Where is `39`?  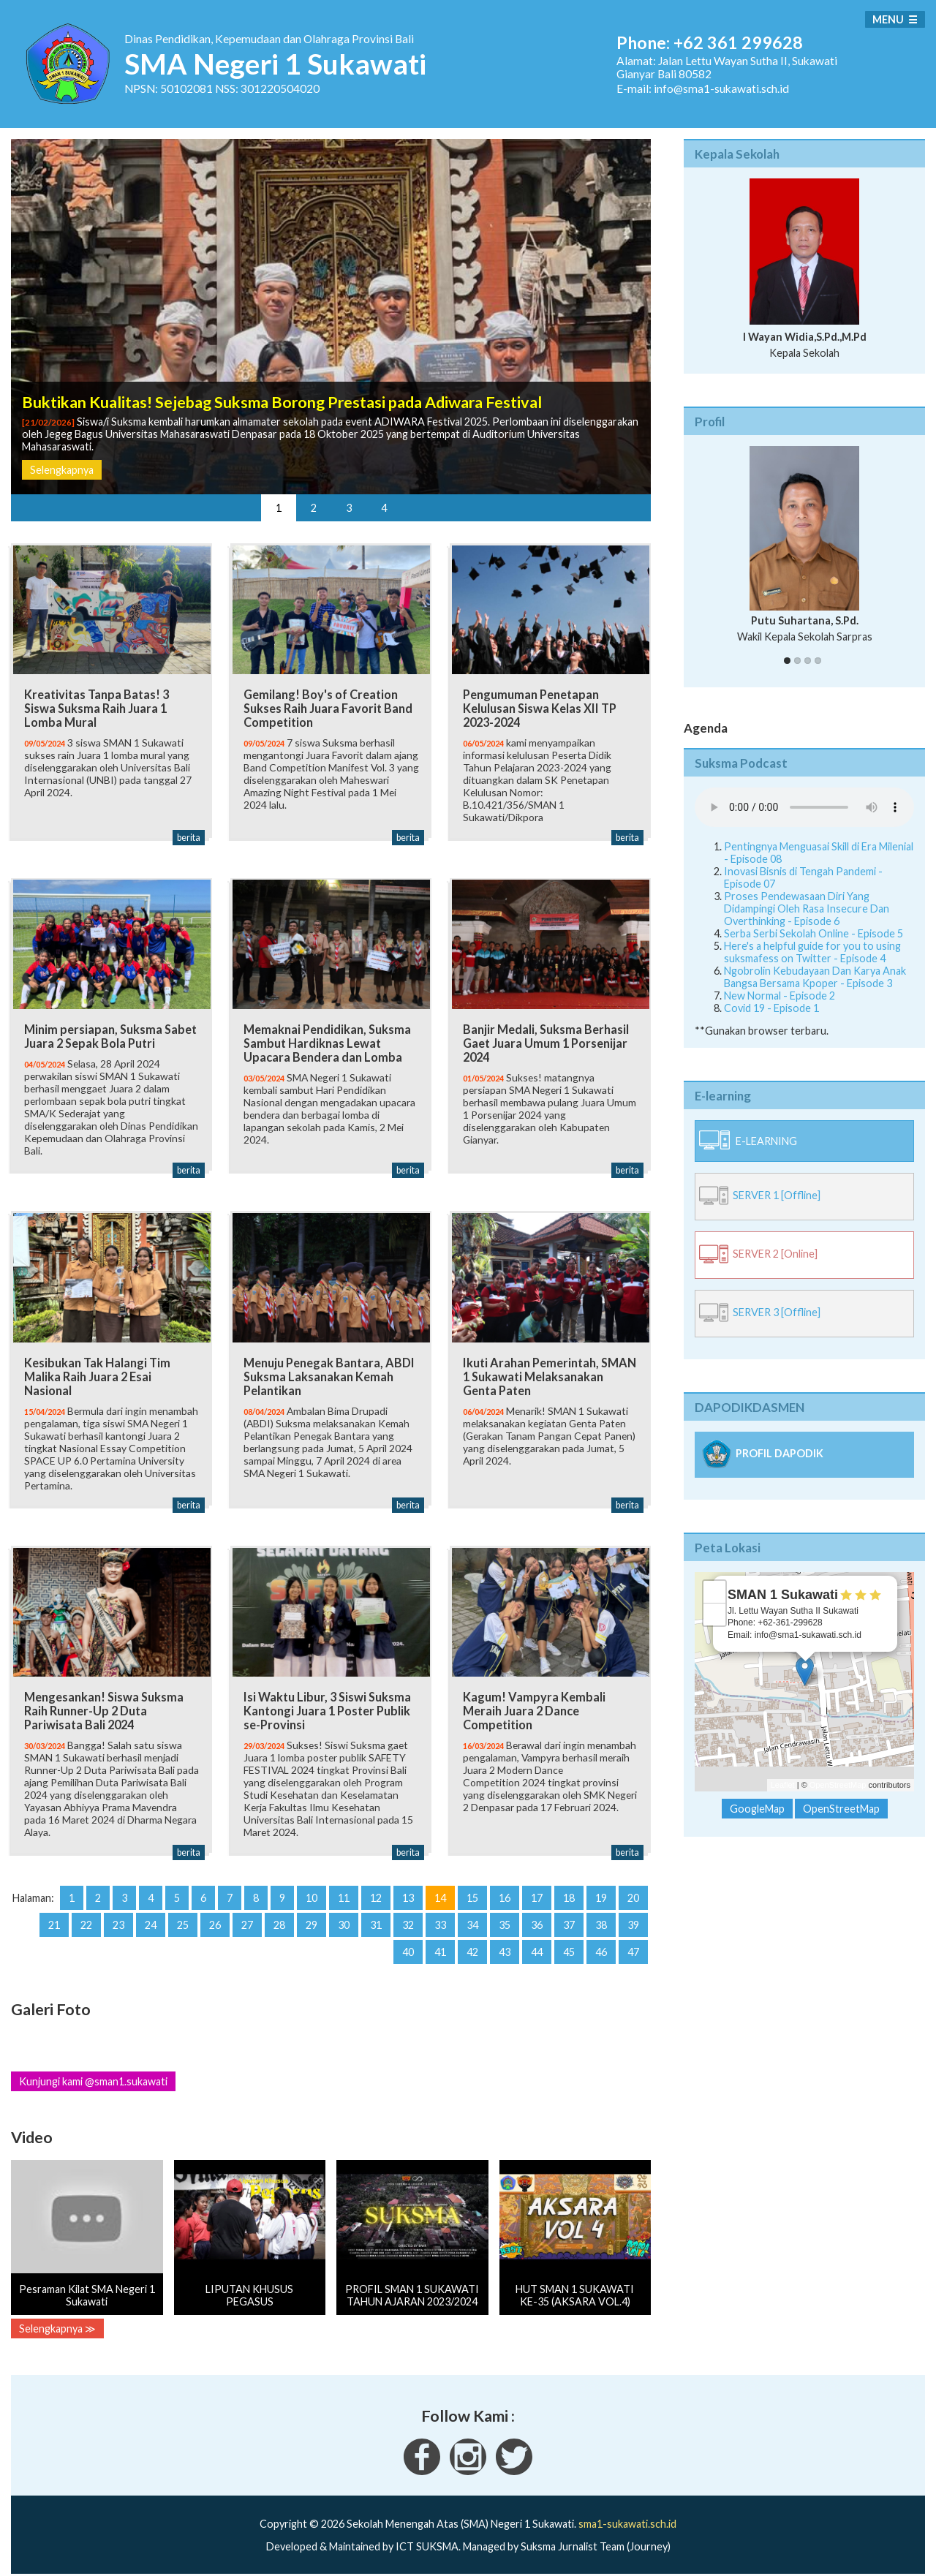
39 is located at coordinates (633, 1915).